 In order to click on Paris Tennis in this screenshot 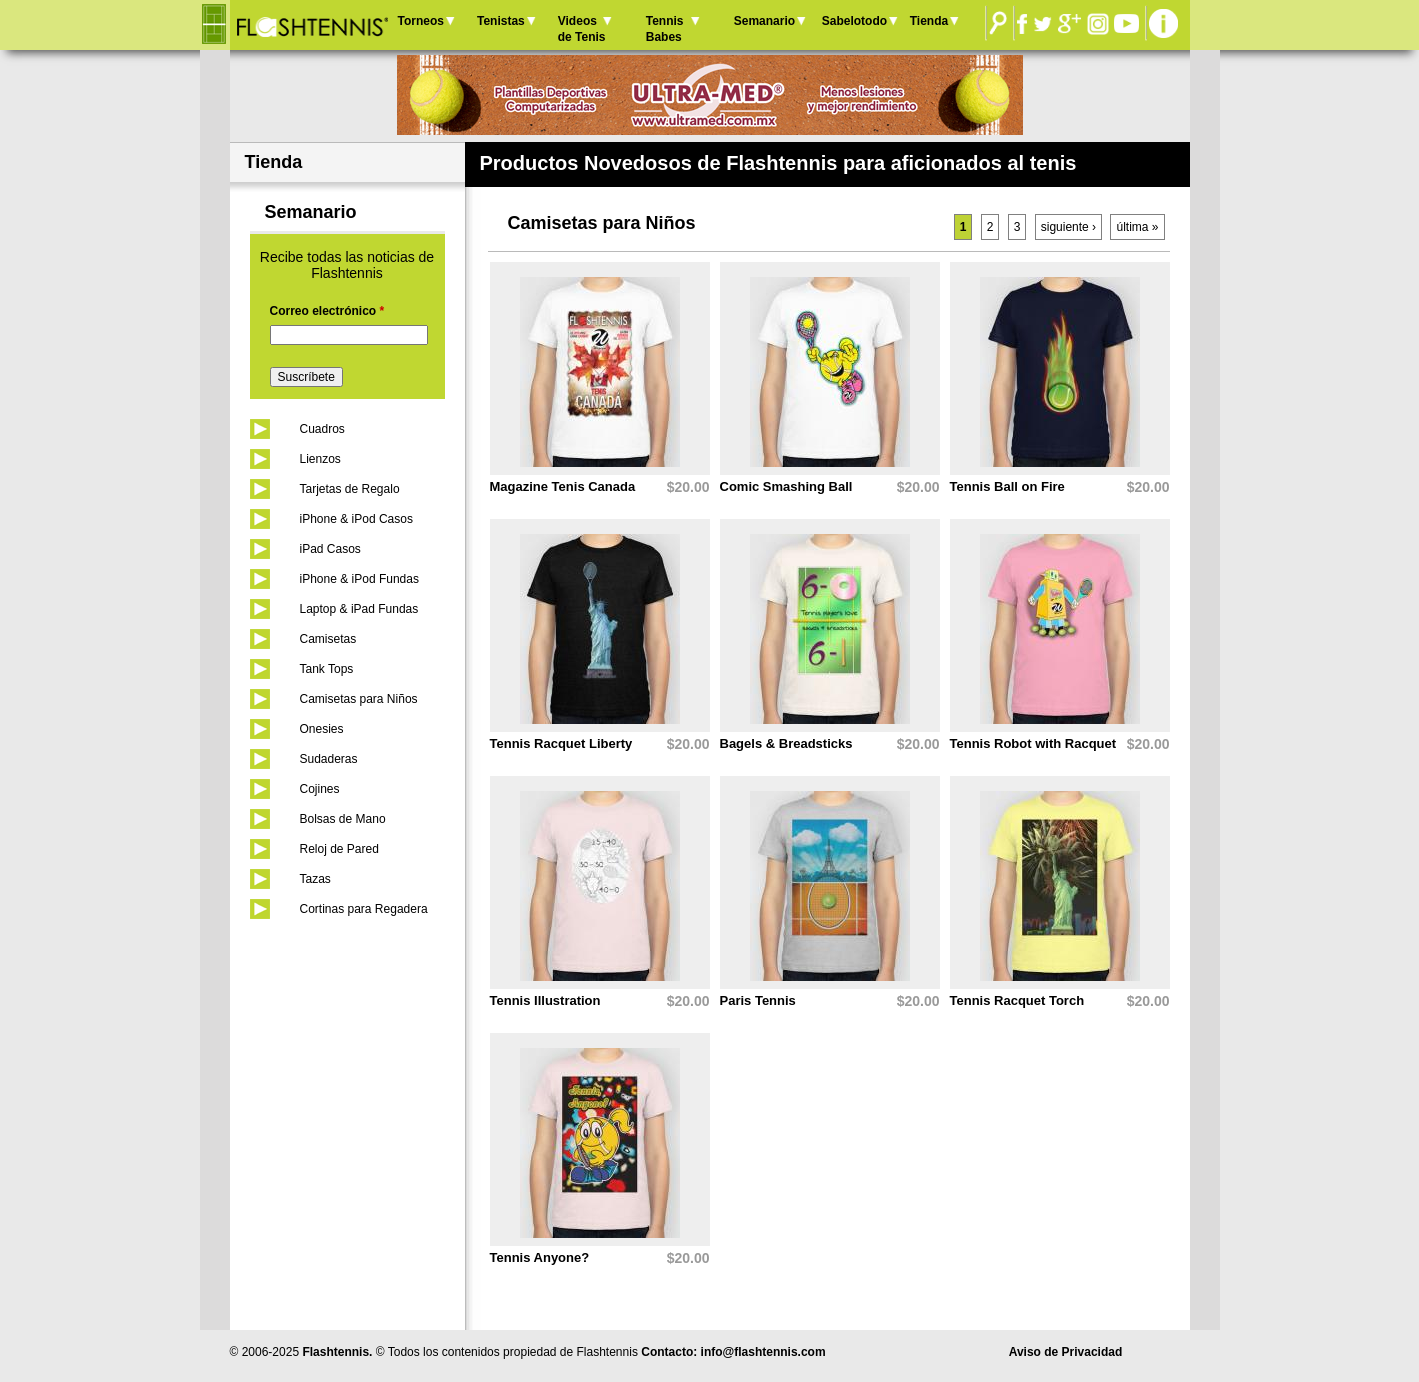, I will do `click(758, 1000)`.